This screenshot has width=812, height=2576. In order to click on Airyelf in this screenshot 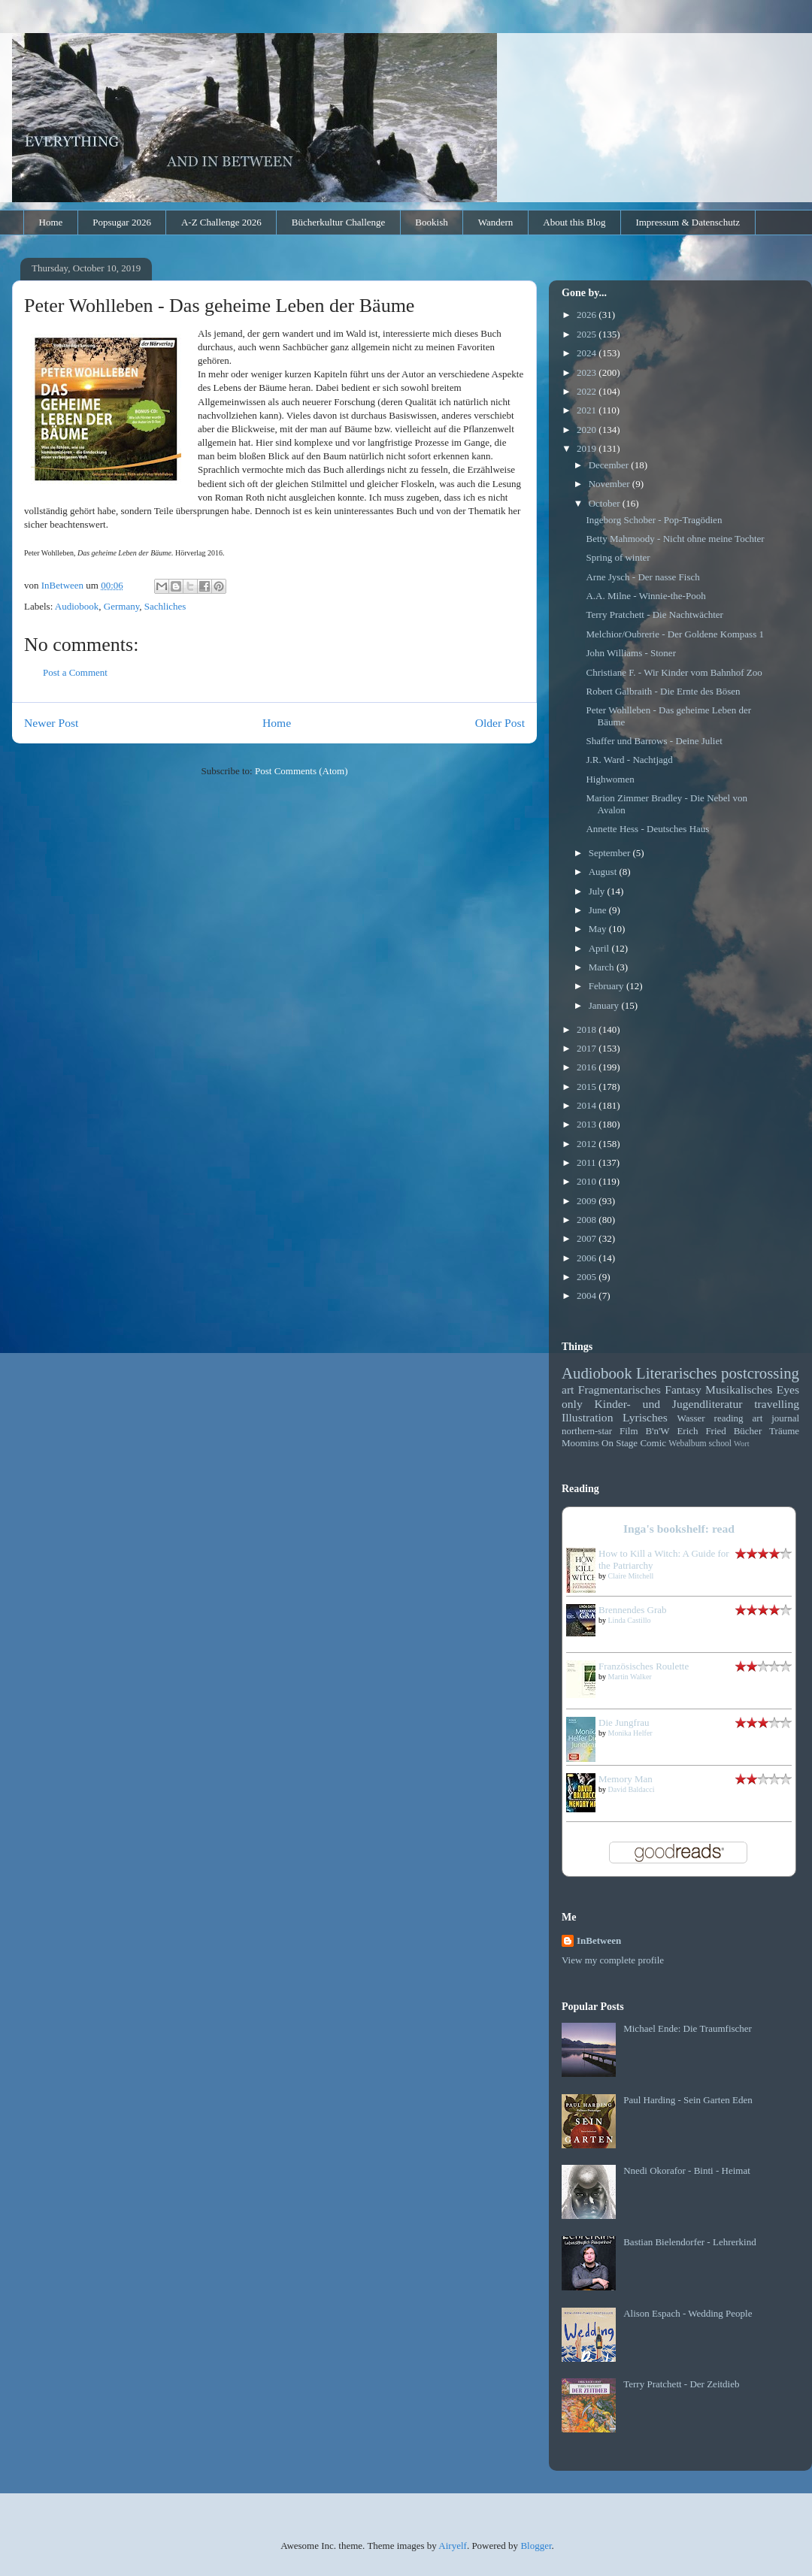, I will do `click(452, 2545)`.